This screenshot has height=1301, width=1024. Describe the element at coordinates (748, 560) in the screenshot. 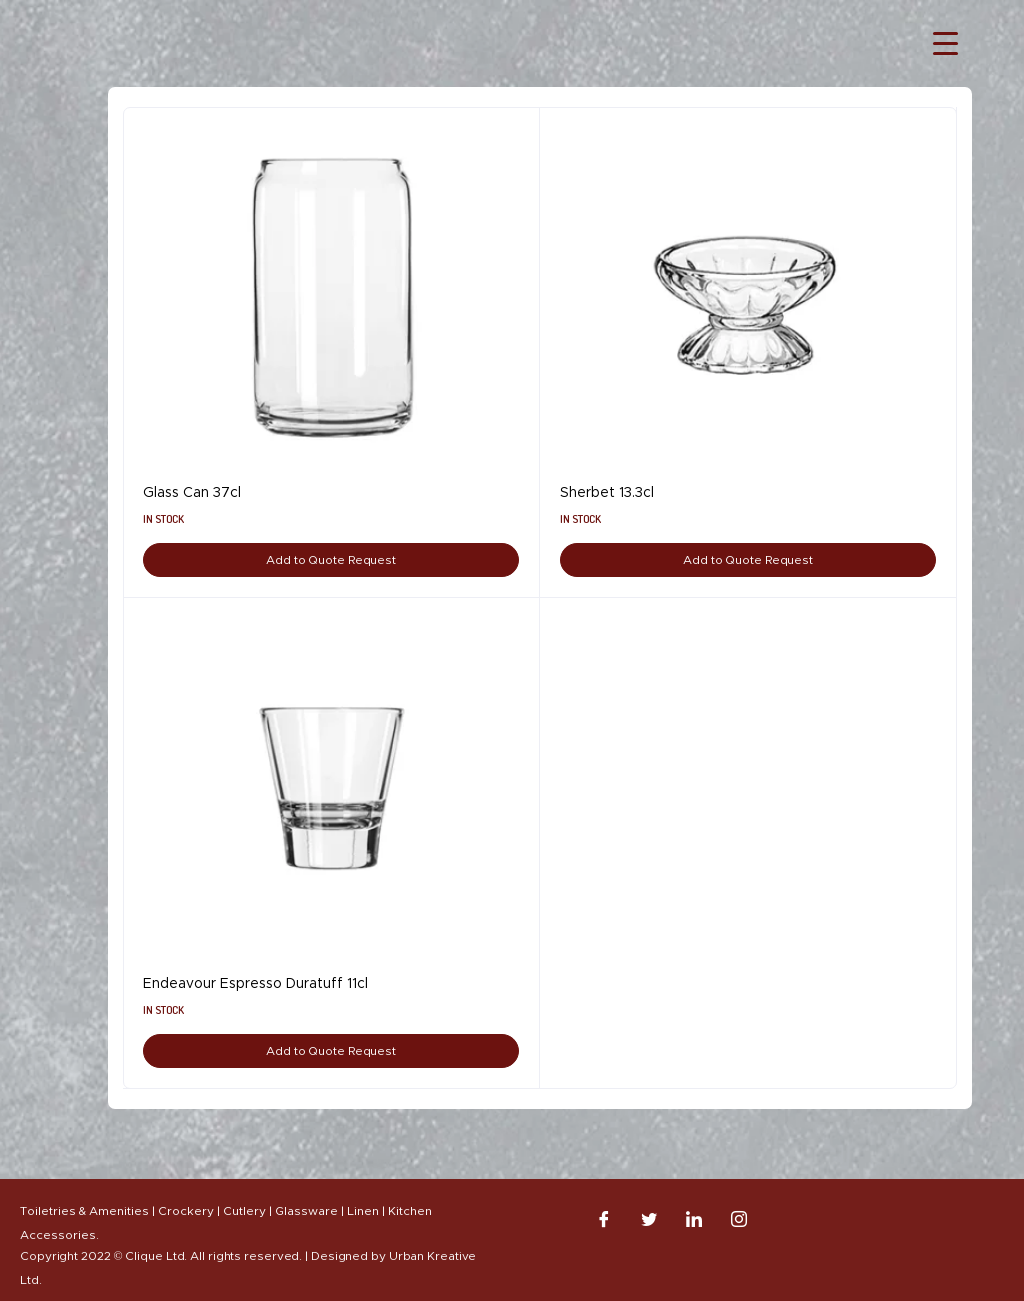

I see `Add to Quote Request [Add to cart: “Sherbet 13.3cl”]` at that location.